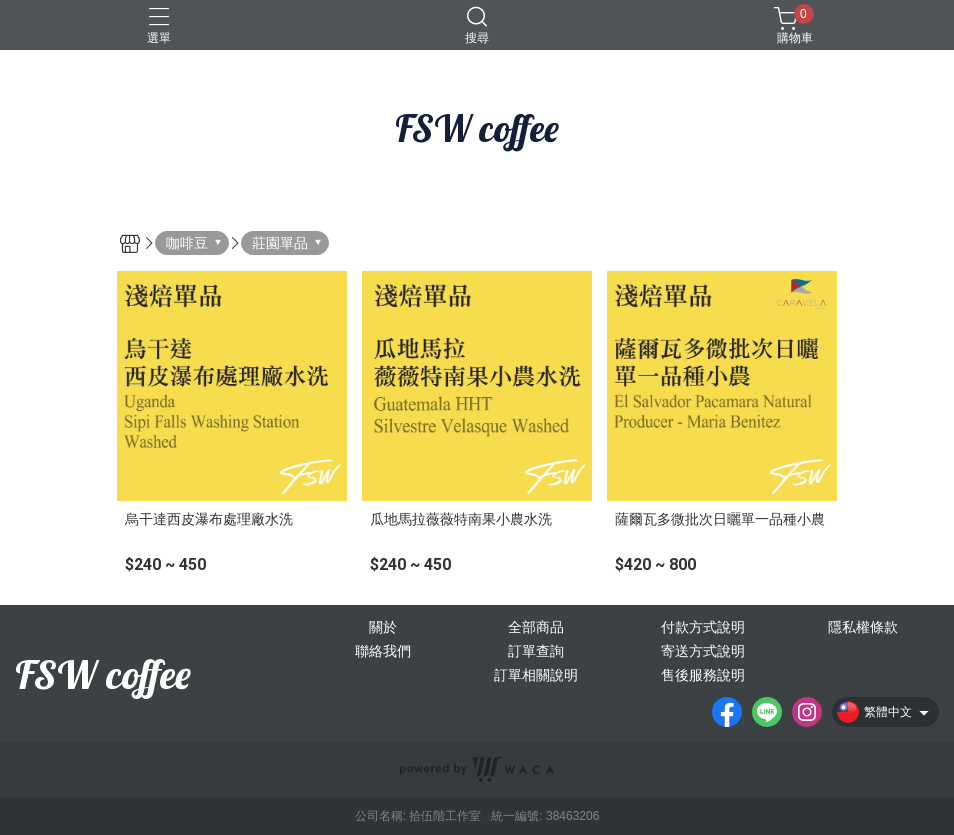 This screenshot has height=835, width=954. I want to click on 售後服務說明, so click(703, 675).